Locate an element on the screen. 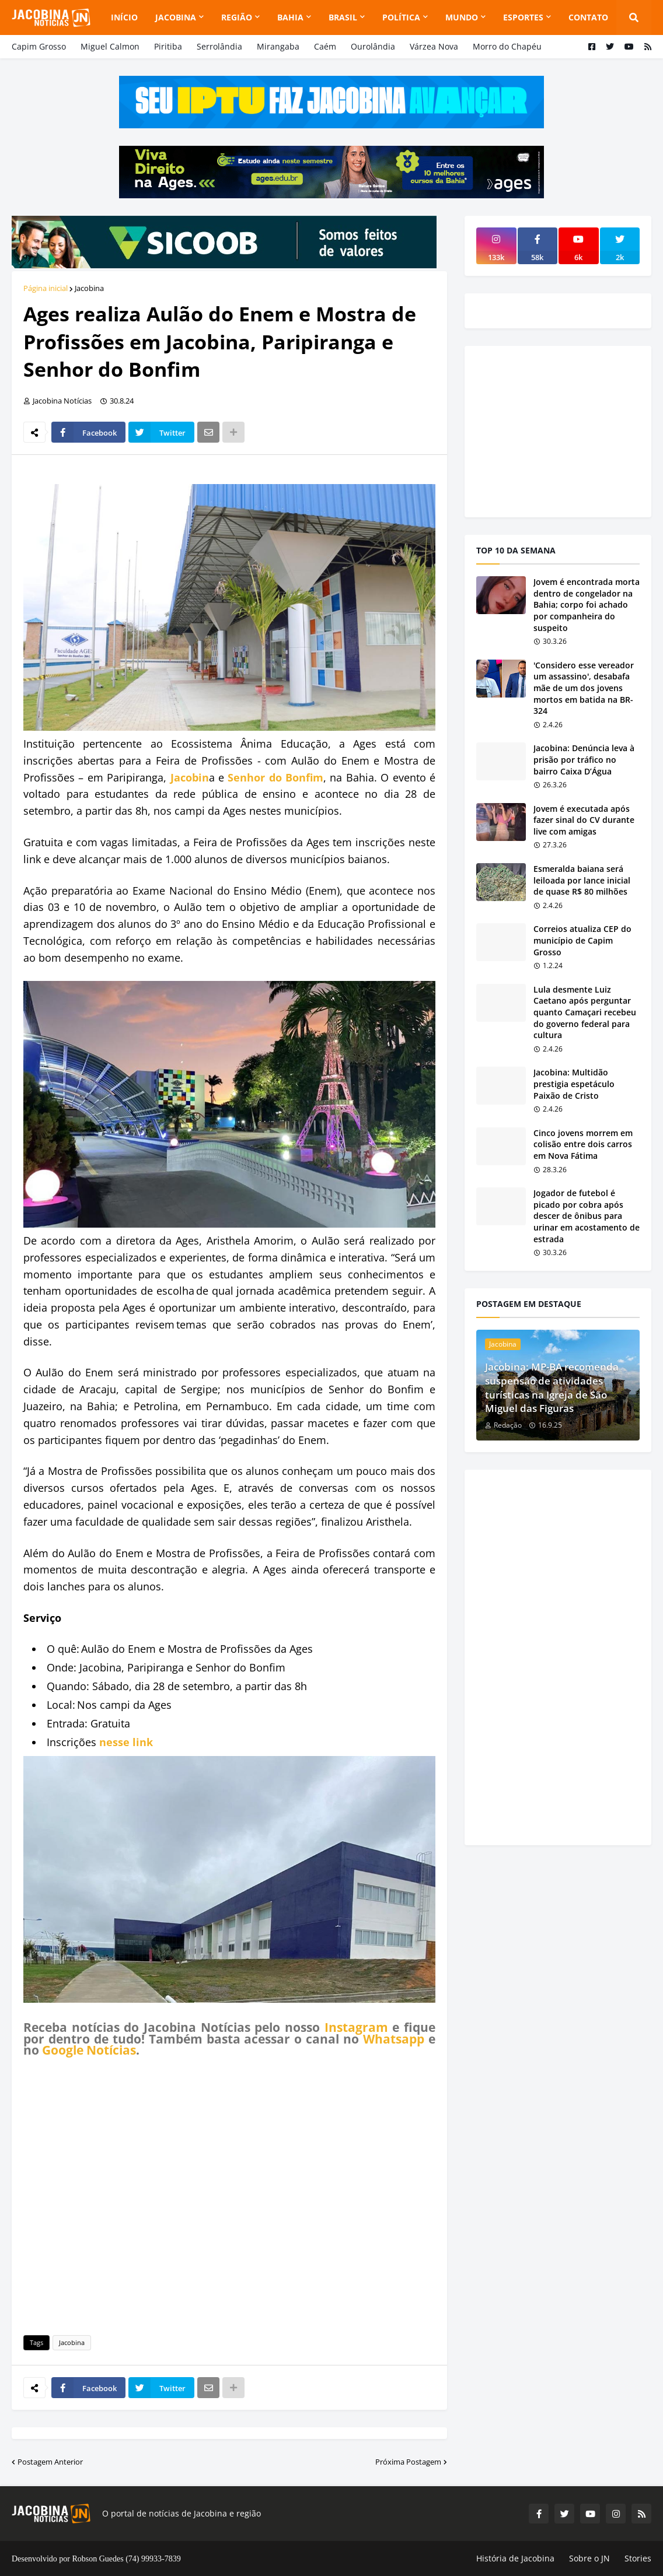 This screenshot has height=2576, width=663. Mirangaba is located at coordinates (278, 46).